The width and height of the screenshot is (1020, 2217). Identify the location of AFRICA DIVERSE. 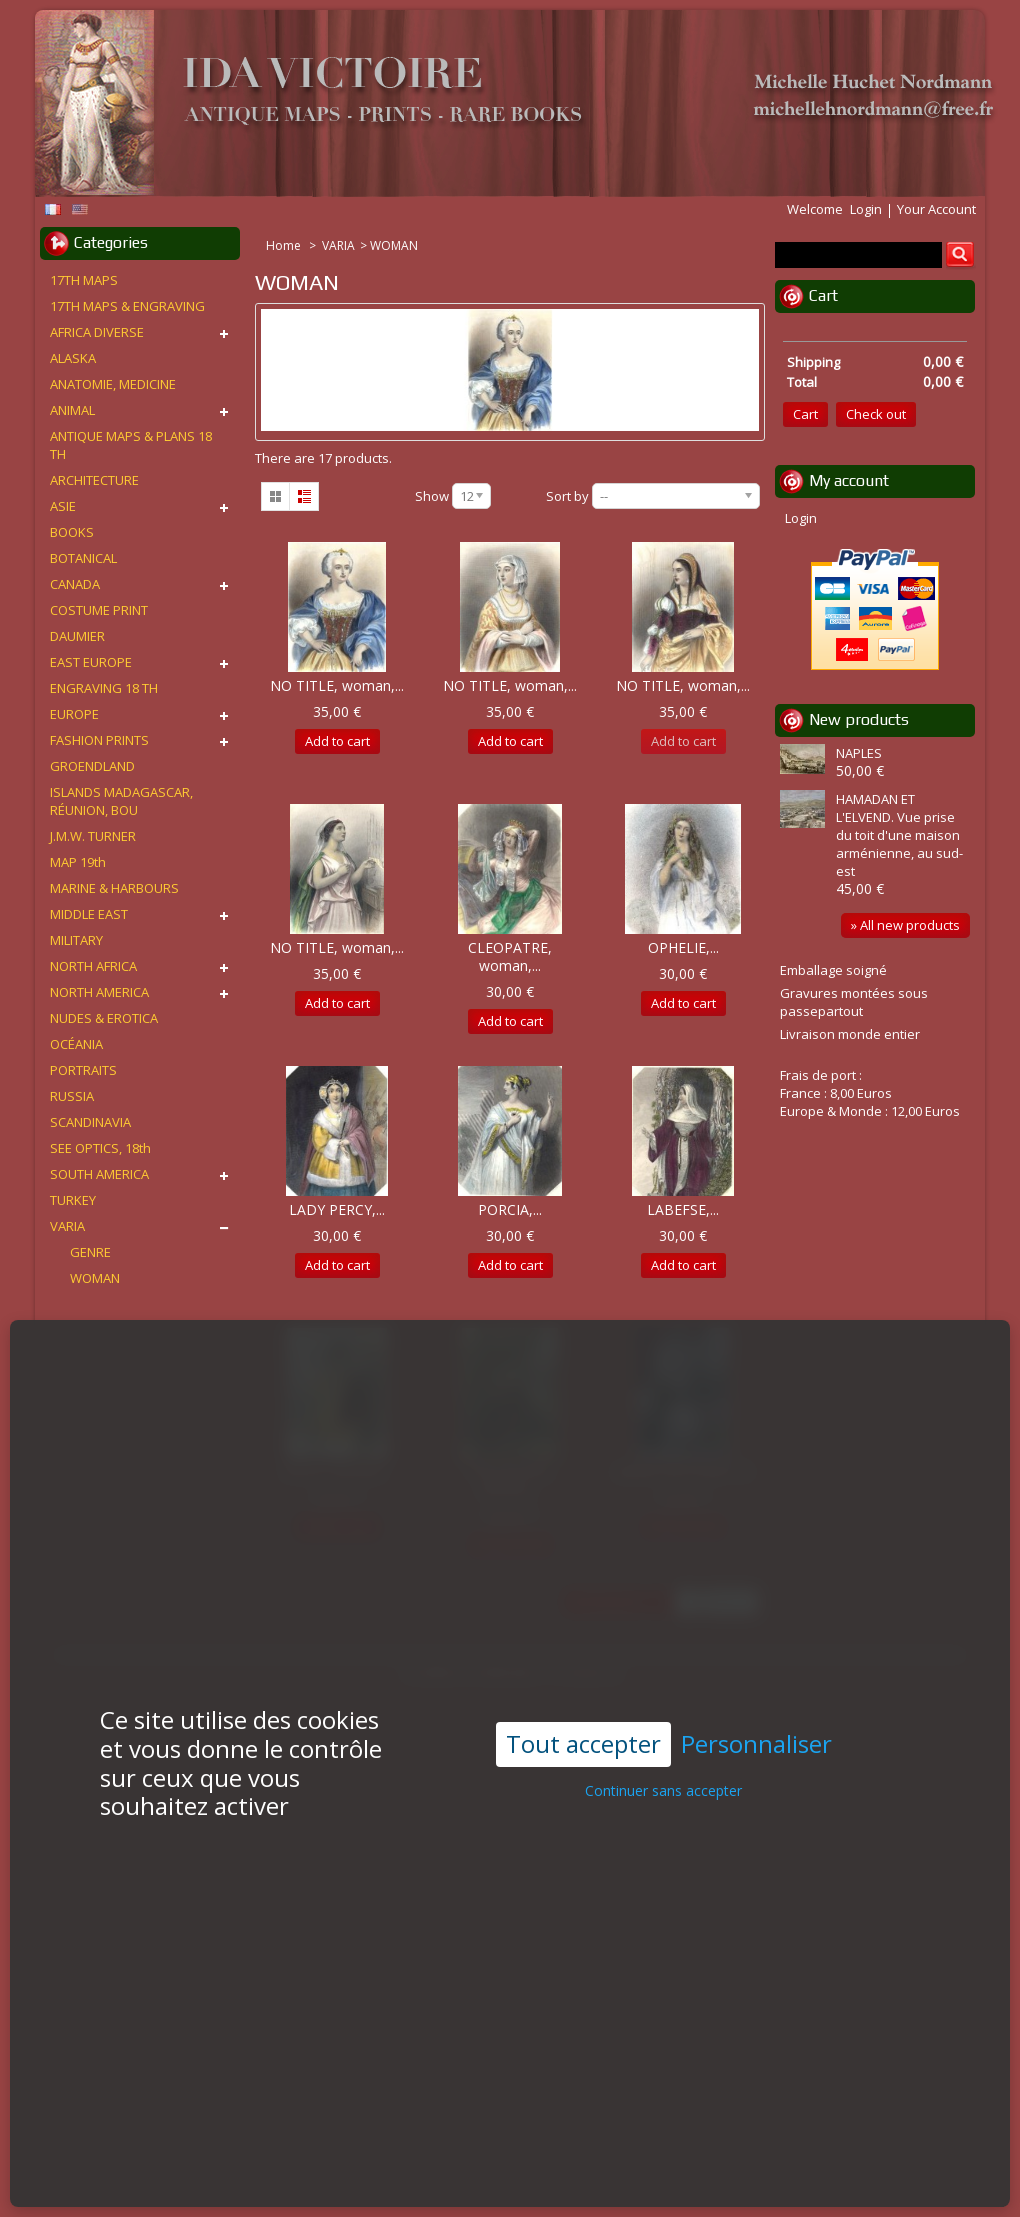
(97, 332).